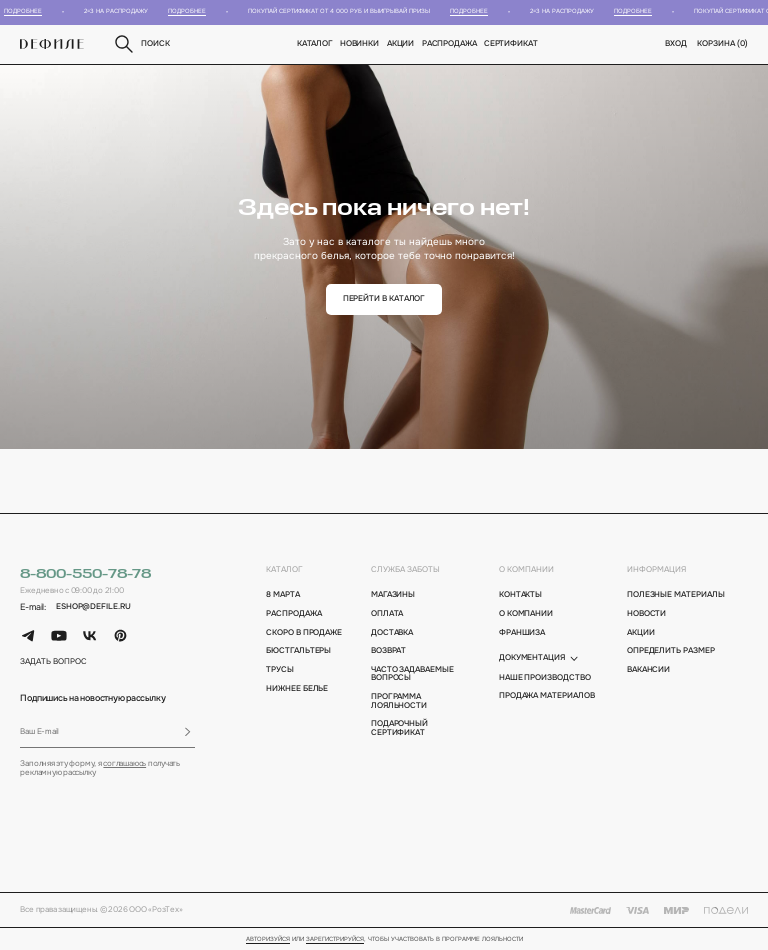 The image size is (768, 950). I want to click on новинки, so click(359, 43).